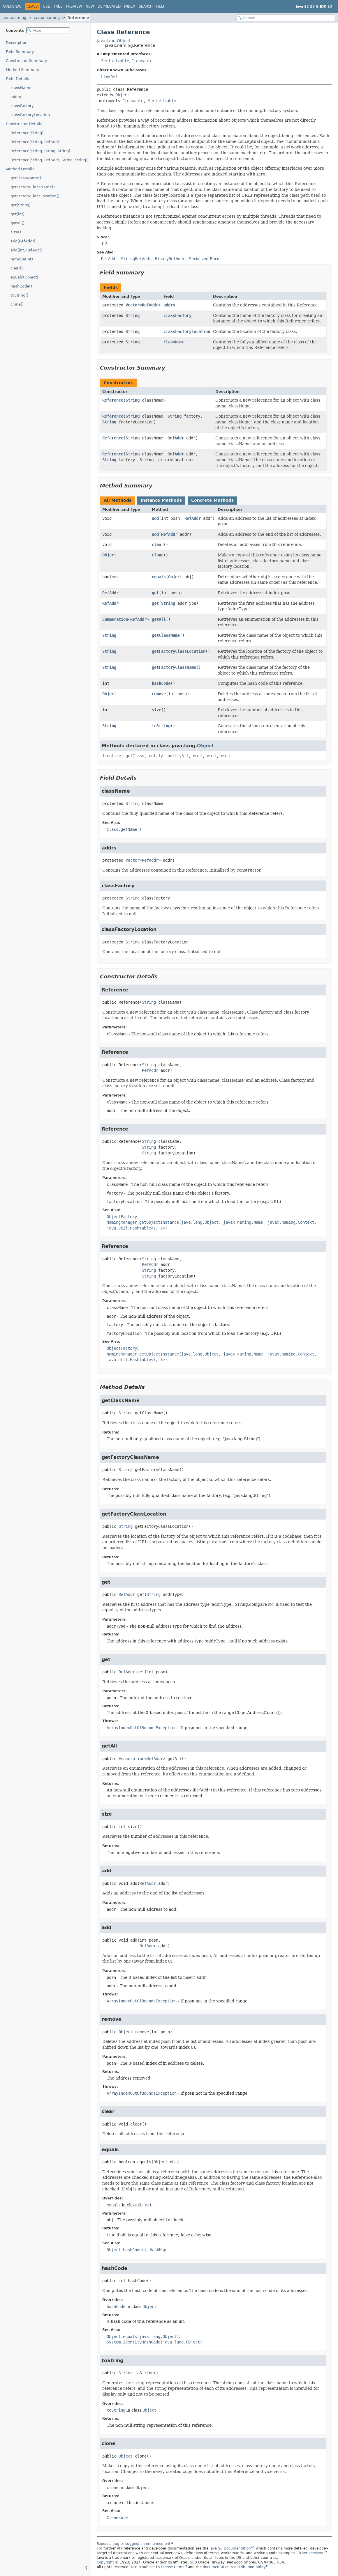  Describe the element at coordinates (133, 2544) in the screenshot. I see `Report a bug or suggest an enhancement` at that location.